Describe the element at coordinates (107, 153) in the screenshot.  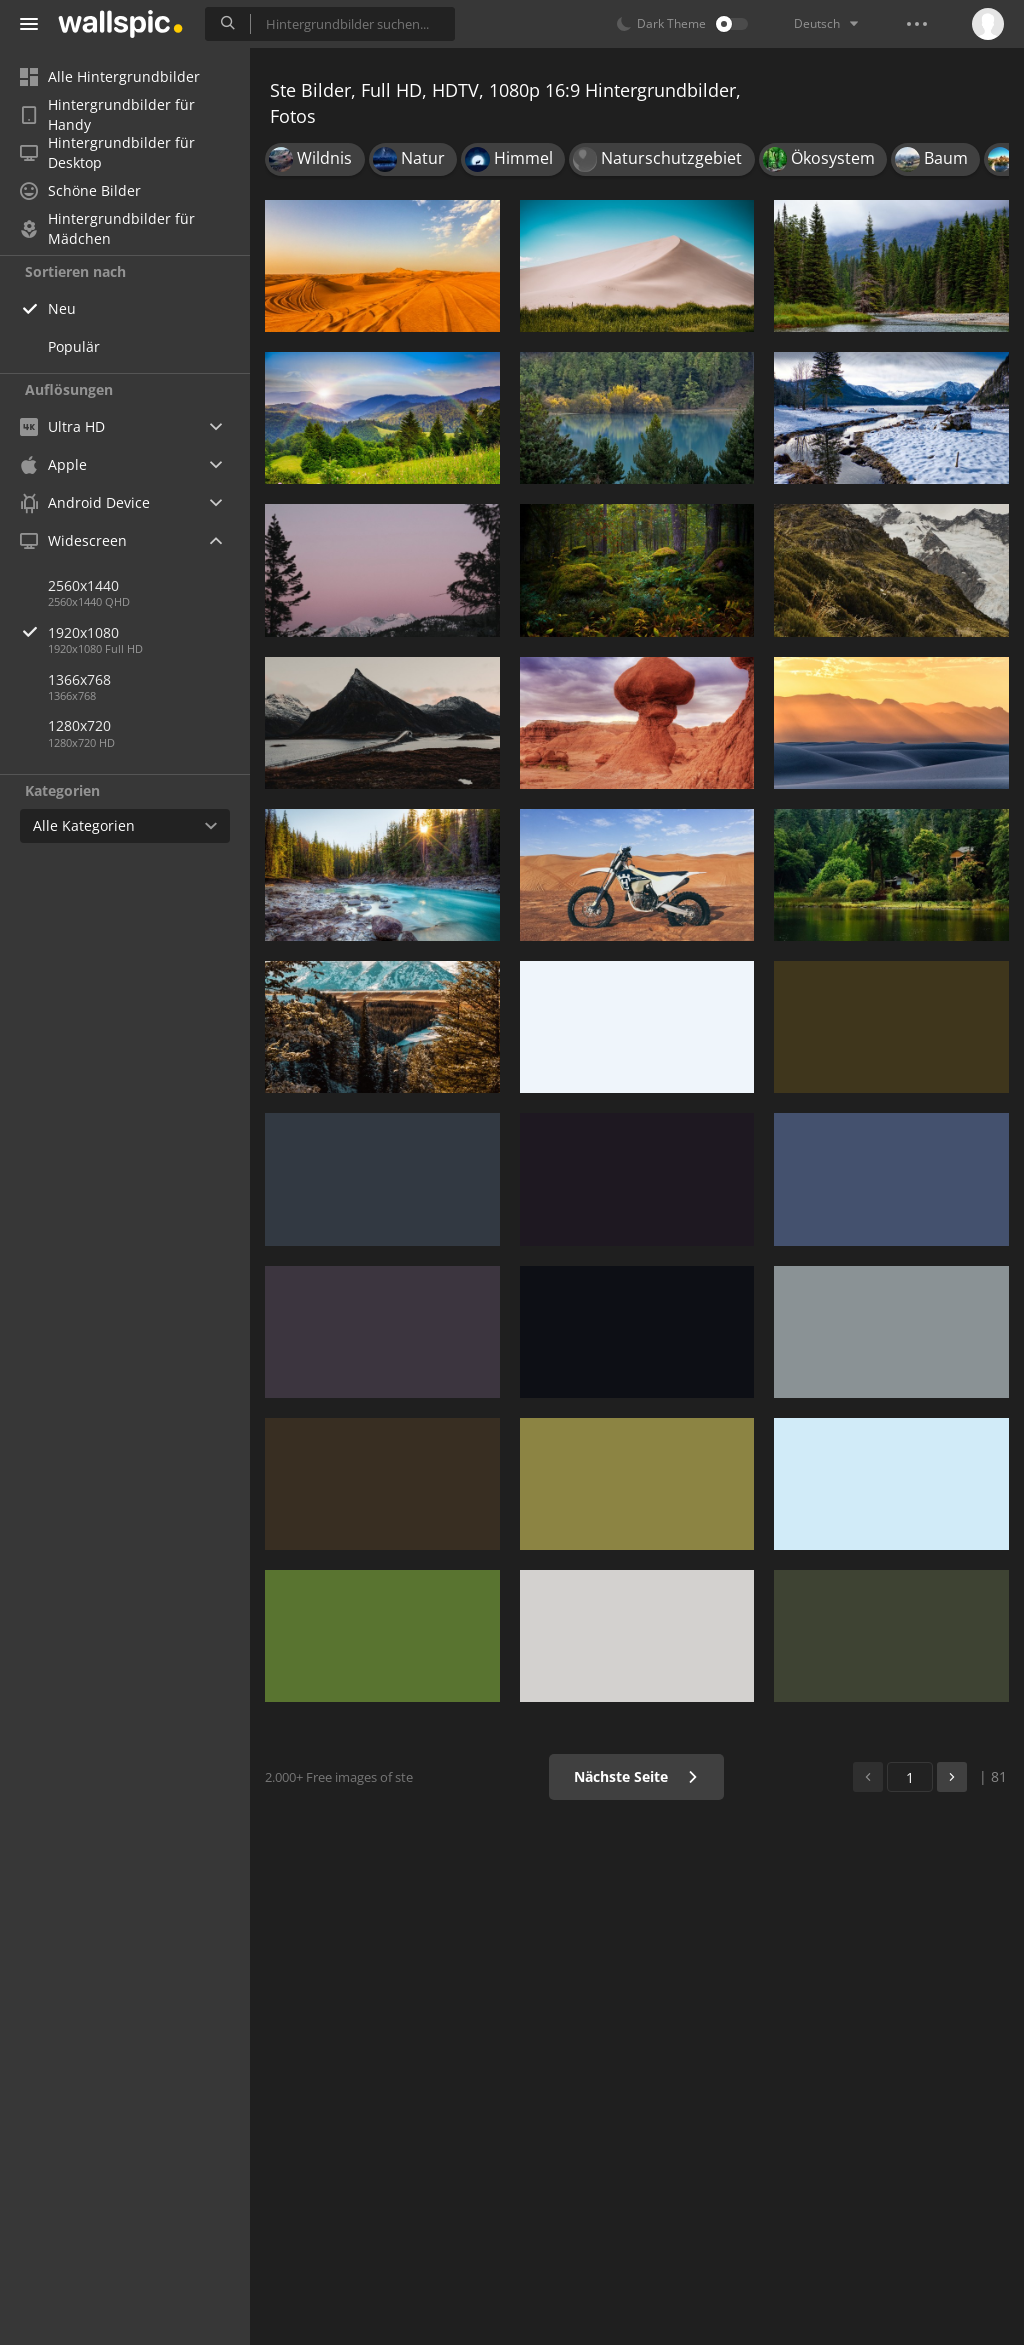
I see `Hintergrundbilder für Desktop` at that location.